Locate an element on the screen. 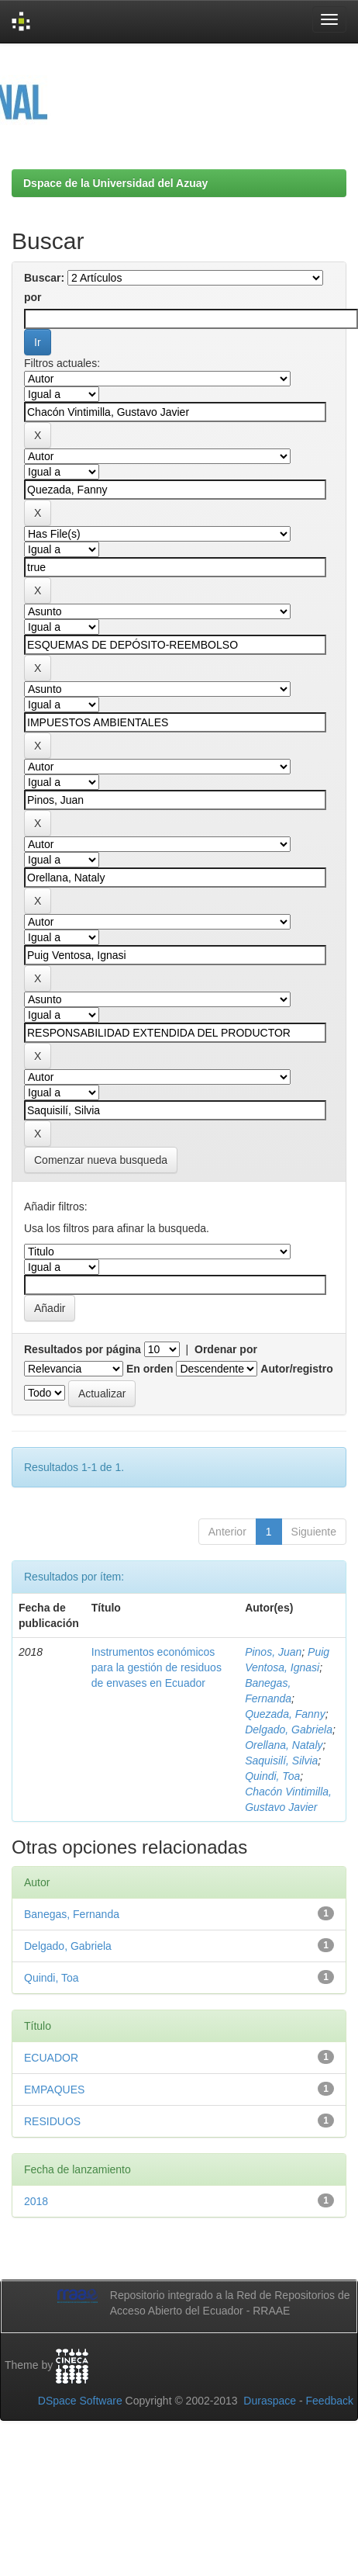 The image size is (358, 2576). Banegas, Fernanda is located at coordinates (71, 1914).